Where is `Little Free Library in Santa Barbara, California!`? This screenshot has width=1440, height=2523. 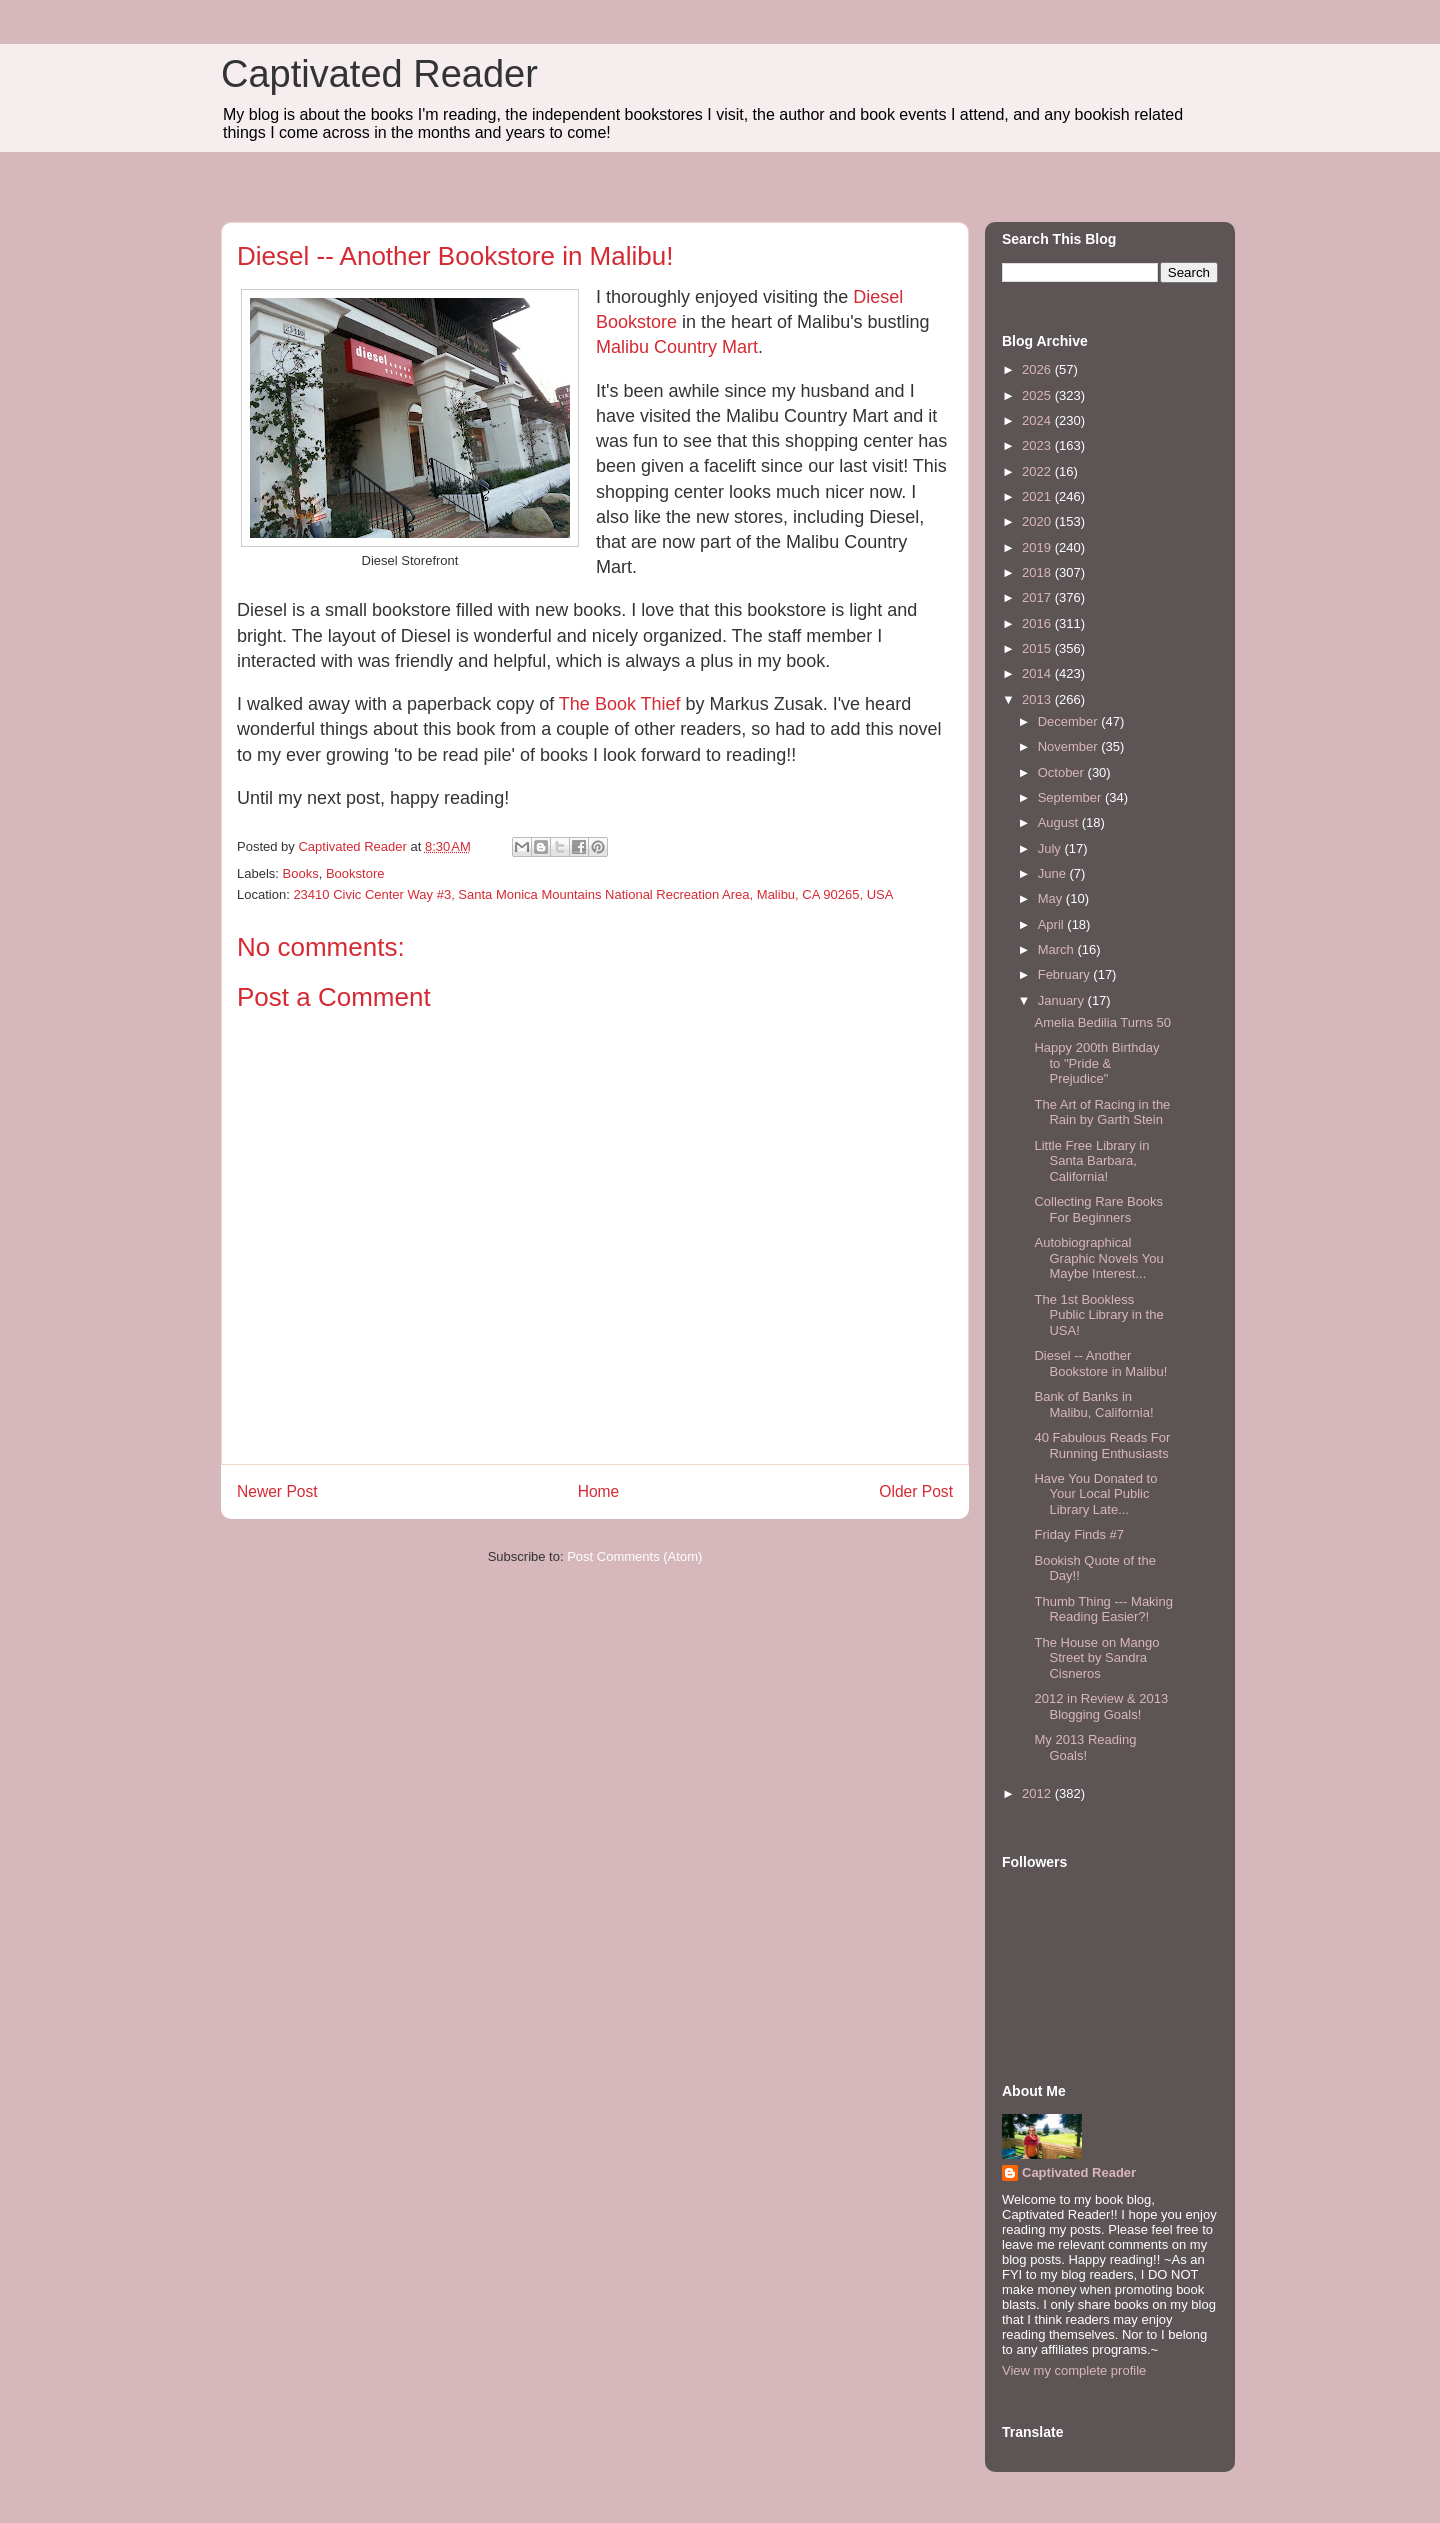 Little Free Library in Santa Barbara, California! is located at coordinates (1091, 1161).